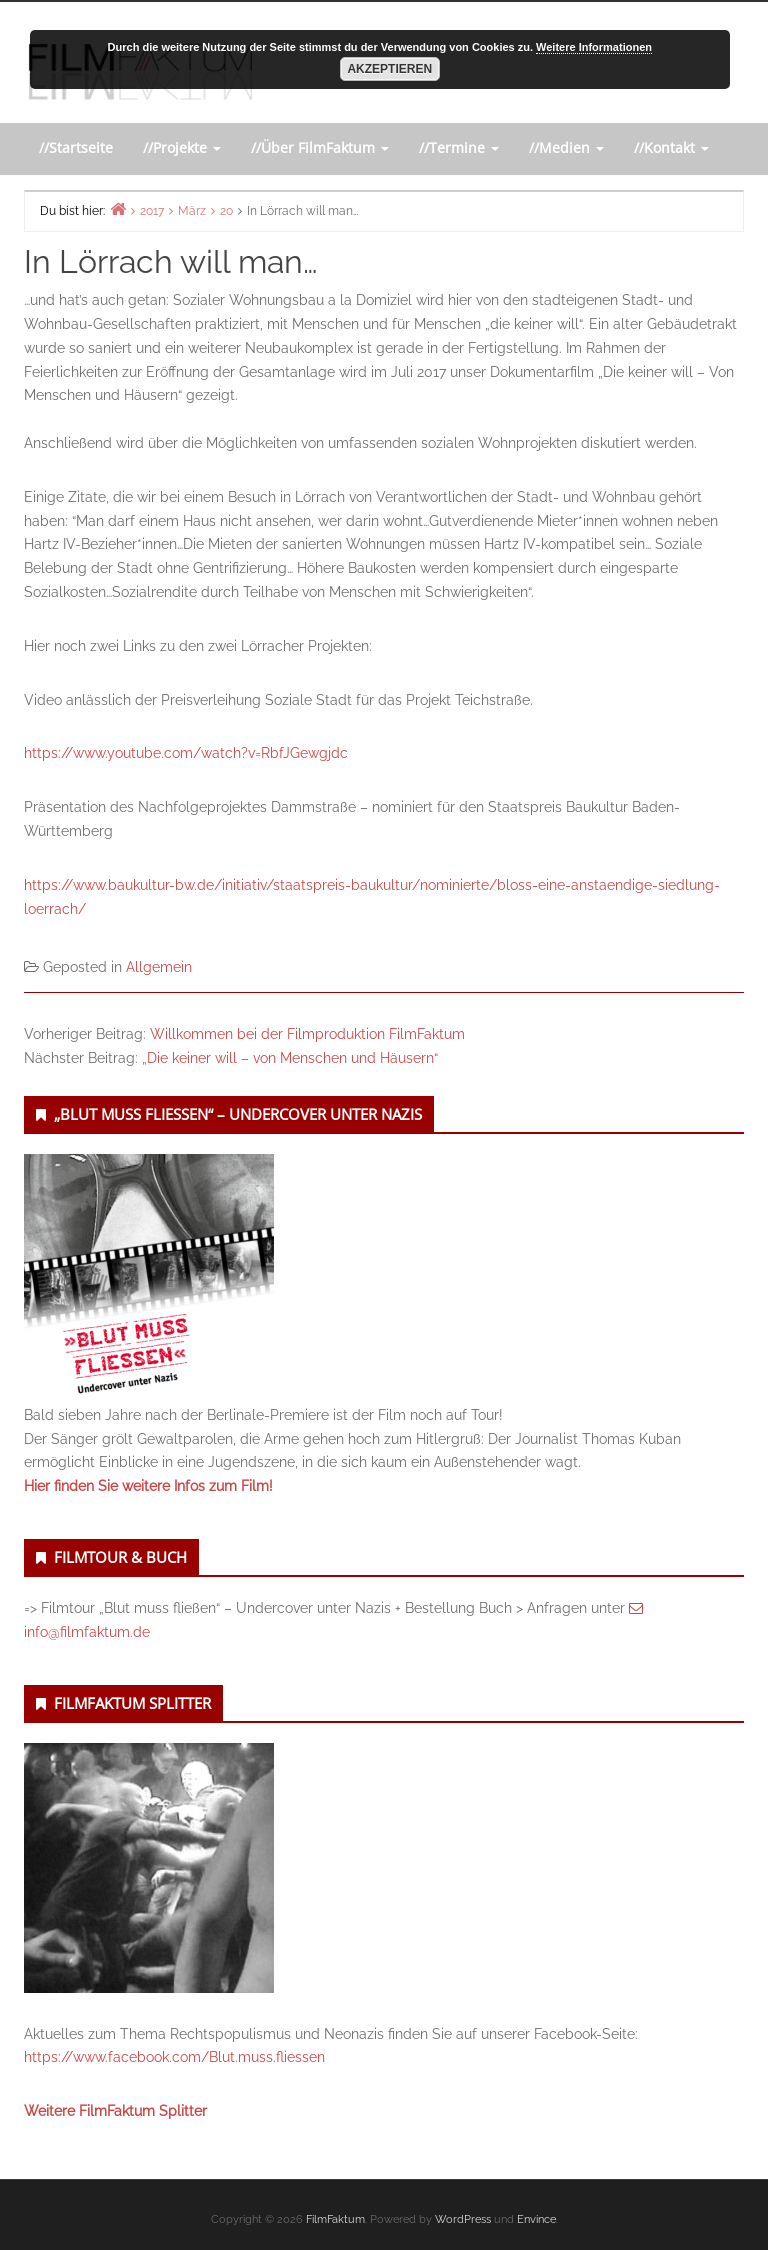 The image size is (768, 2250). What do you see at coordinates (671, 147) in the screenshot?
I see `//Kontakt` at bounding box center [671, 147].